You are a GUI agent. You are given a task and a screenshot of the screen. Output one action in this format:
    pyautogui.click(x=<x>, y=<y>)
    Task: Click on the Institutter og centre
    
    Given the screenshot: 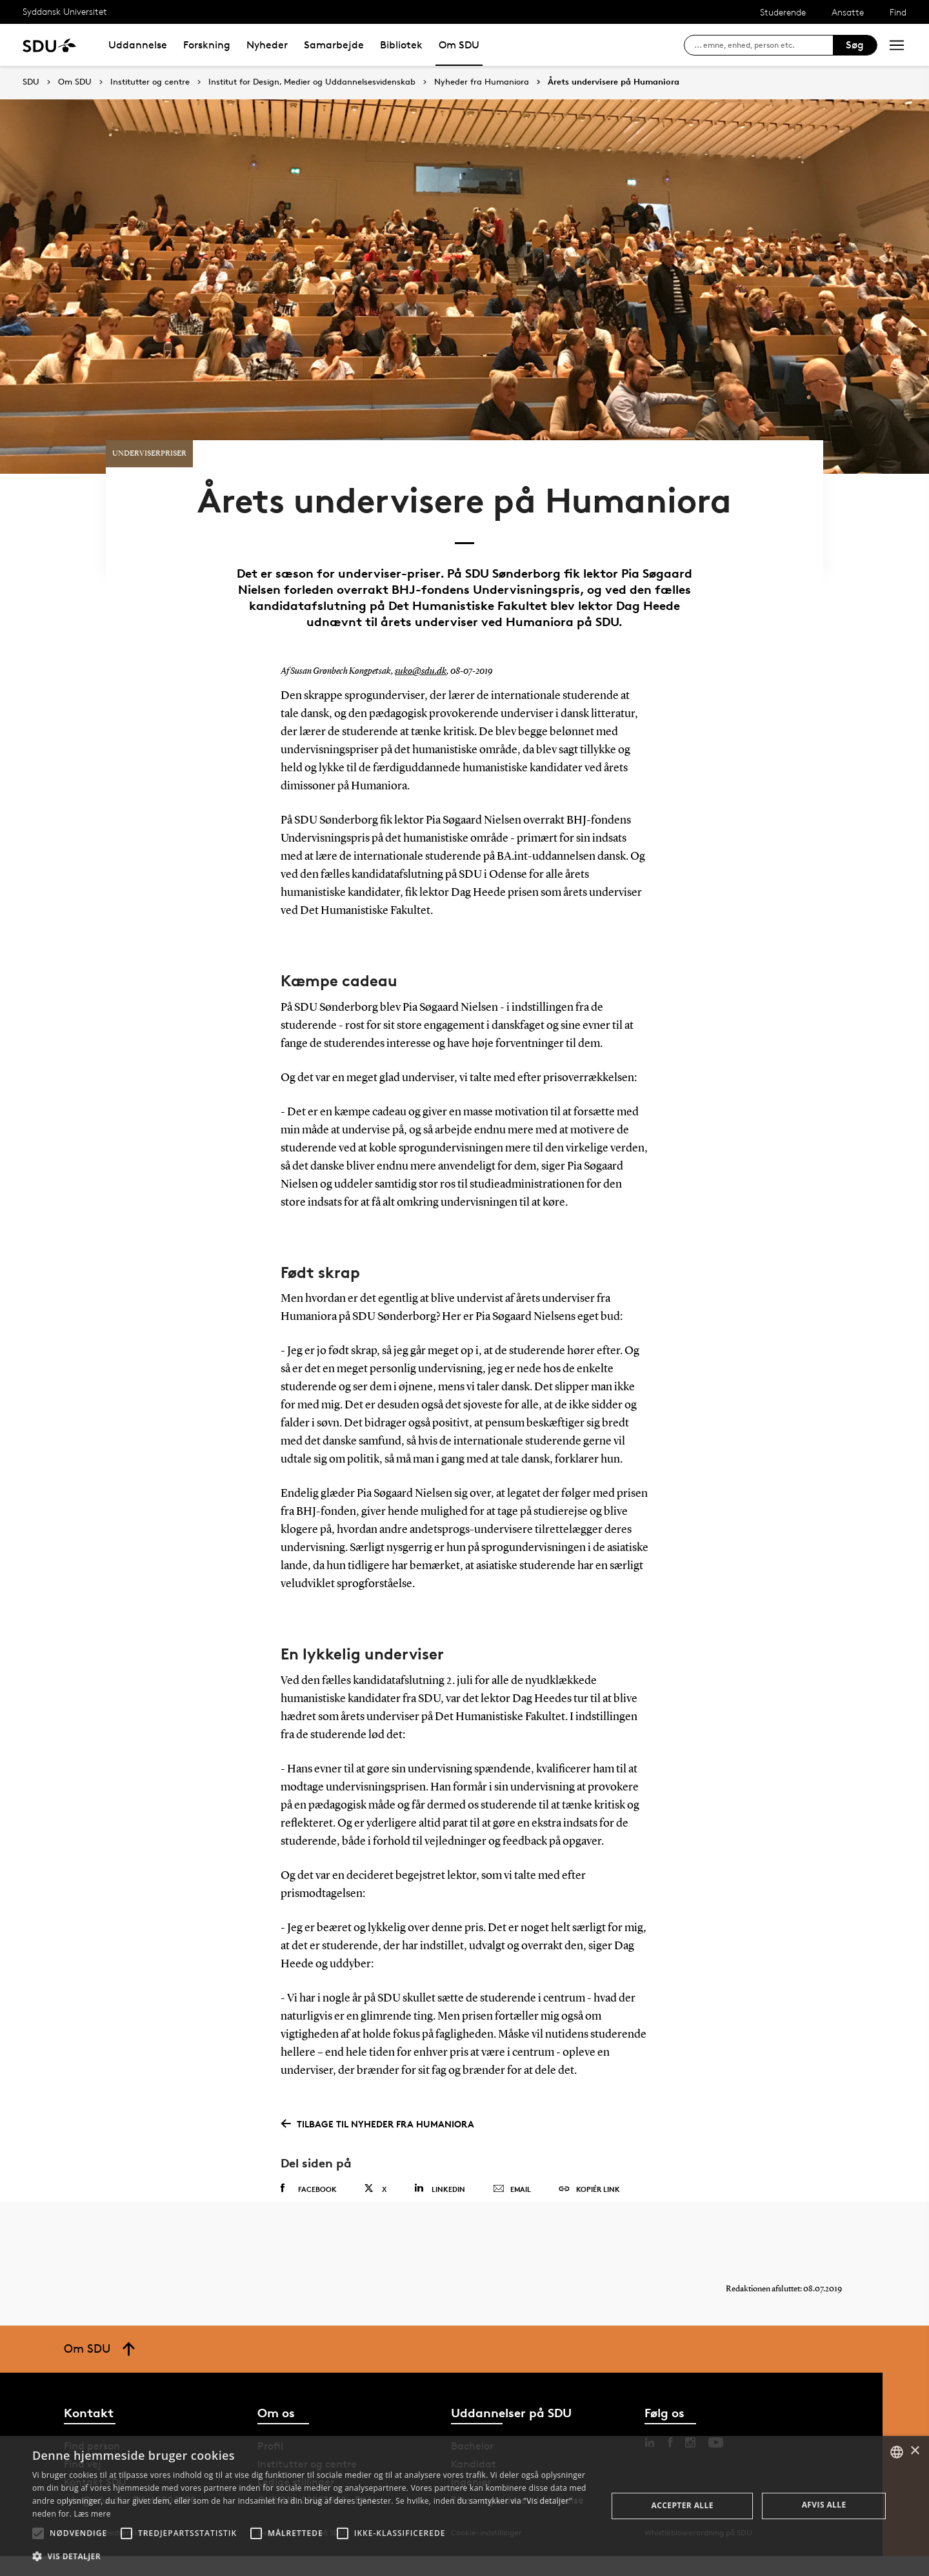 What is the action you would take?
    pyautogui.click(x=150, y=81)
    